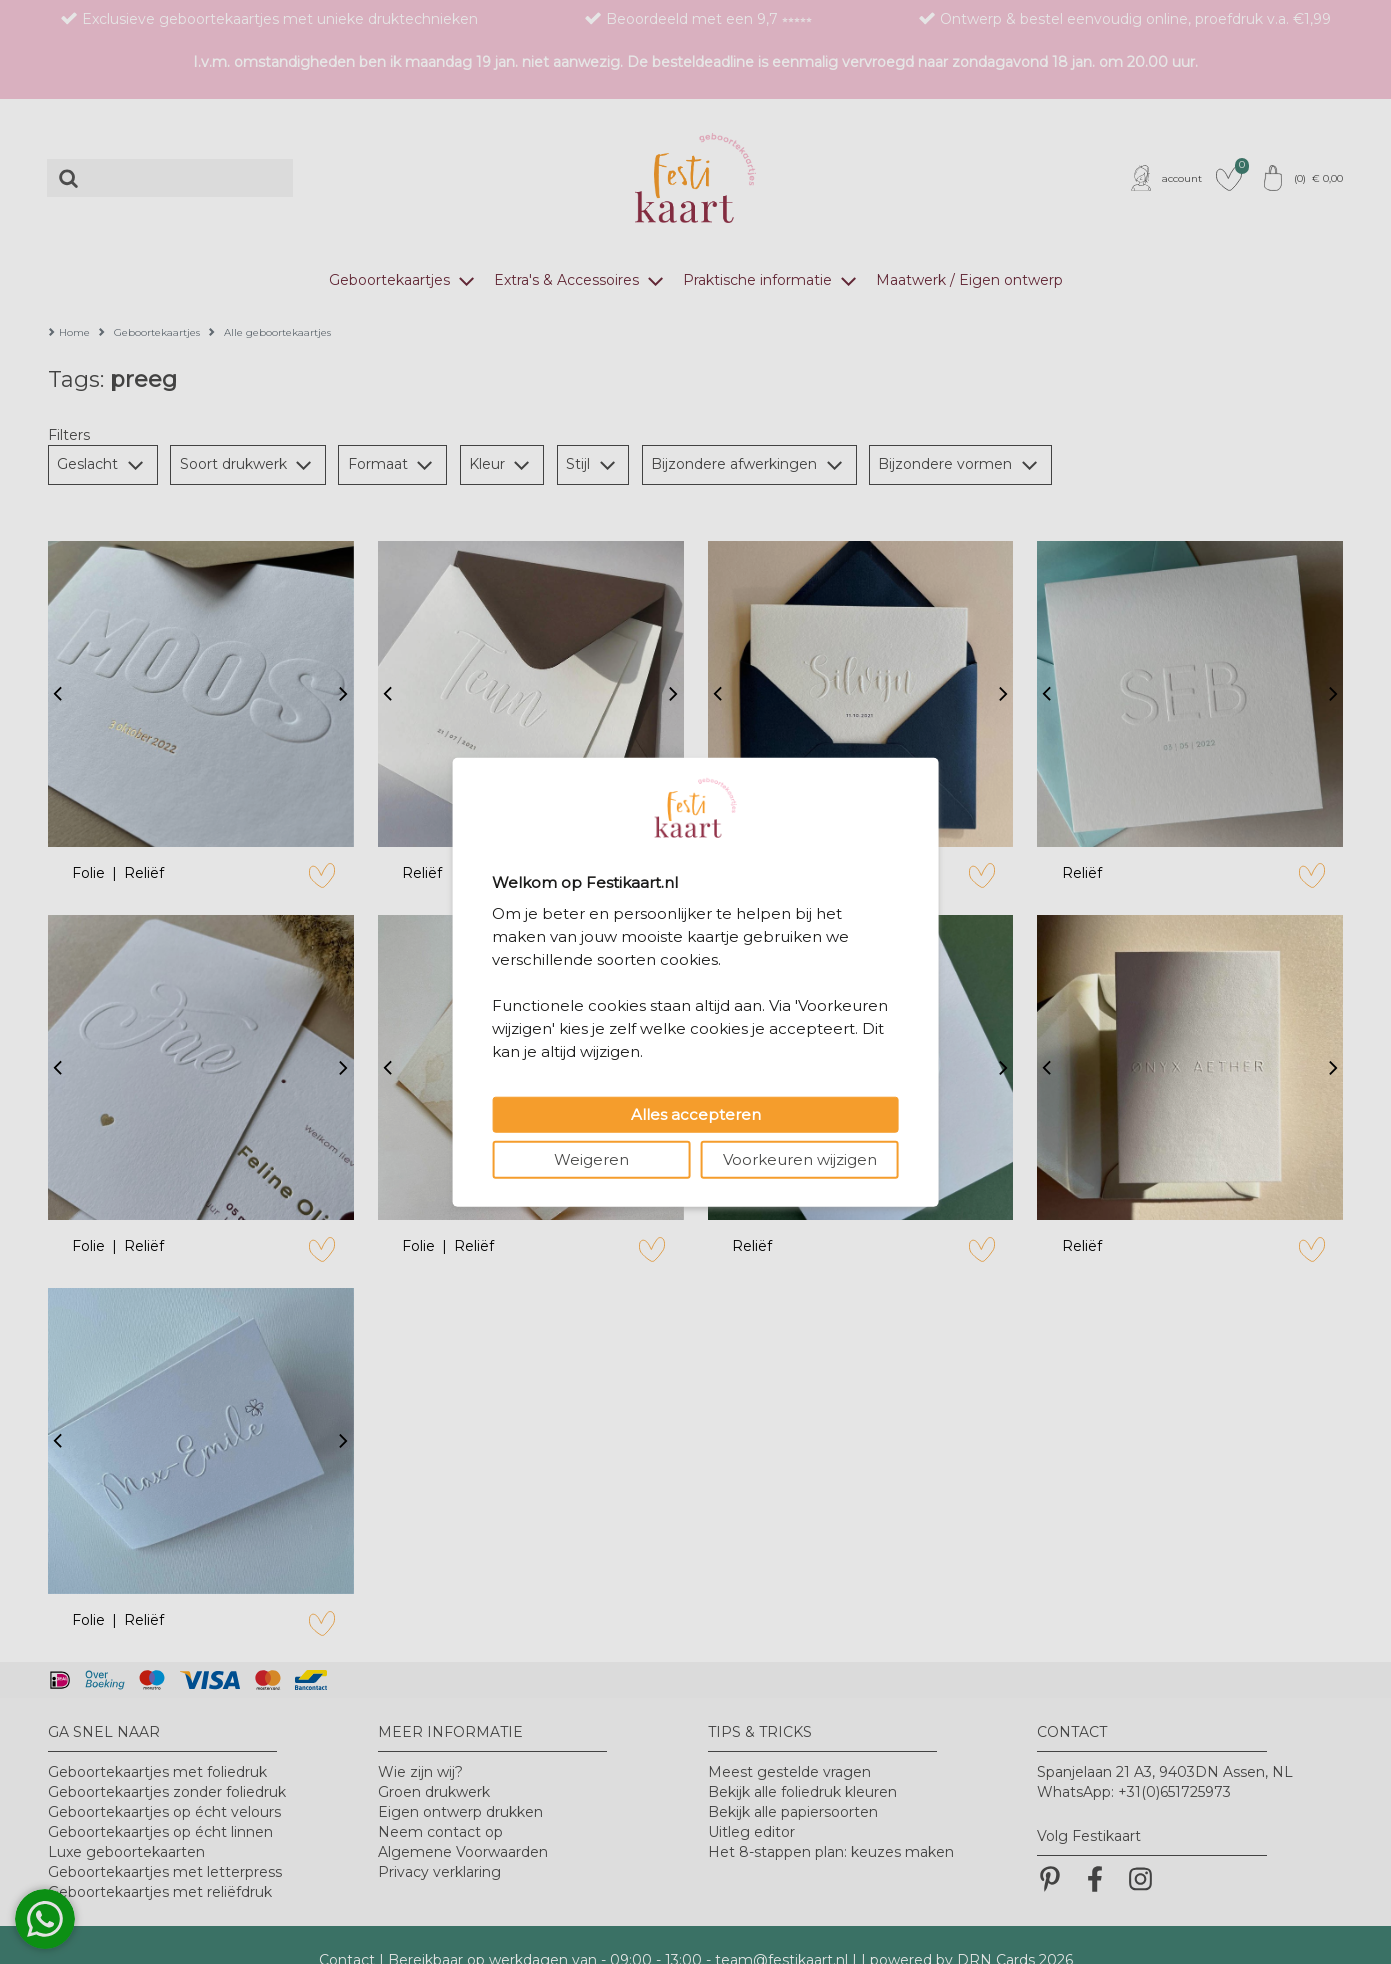  What do you see at coordinates (591, 1158) in the screenshot?
I see `Weigeren` at bounding box center [591, 1158].